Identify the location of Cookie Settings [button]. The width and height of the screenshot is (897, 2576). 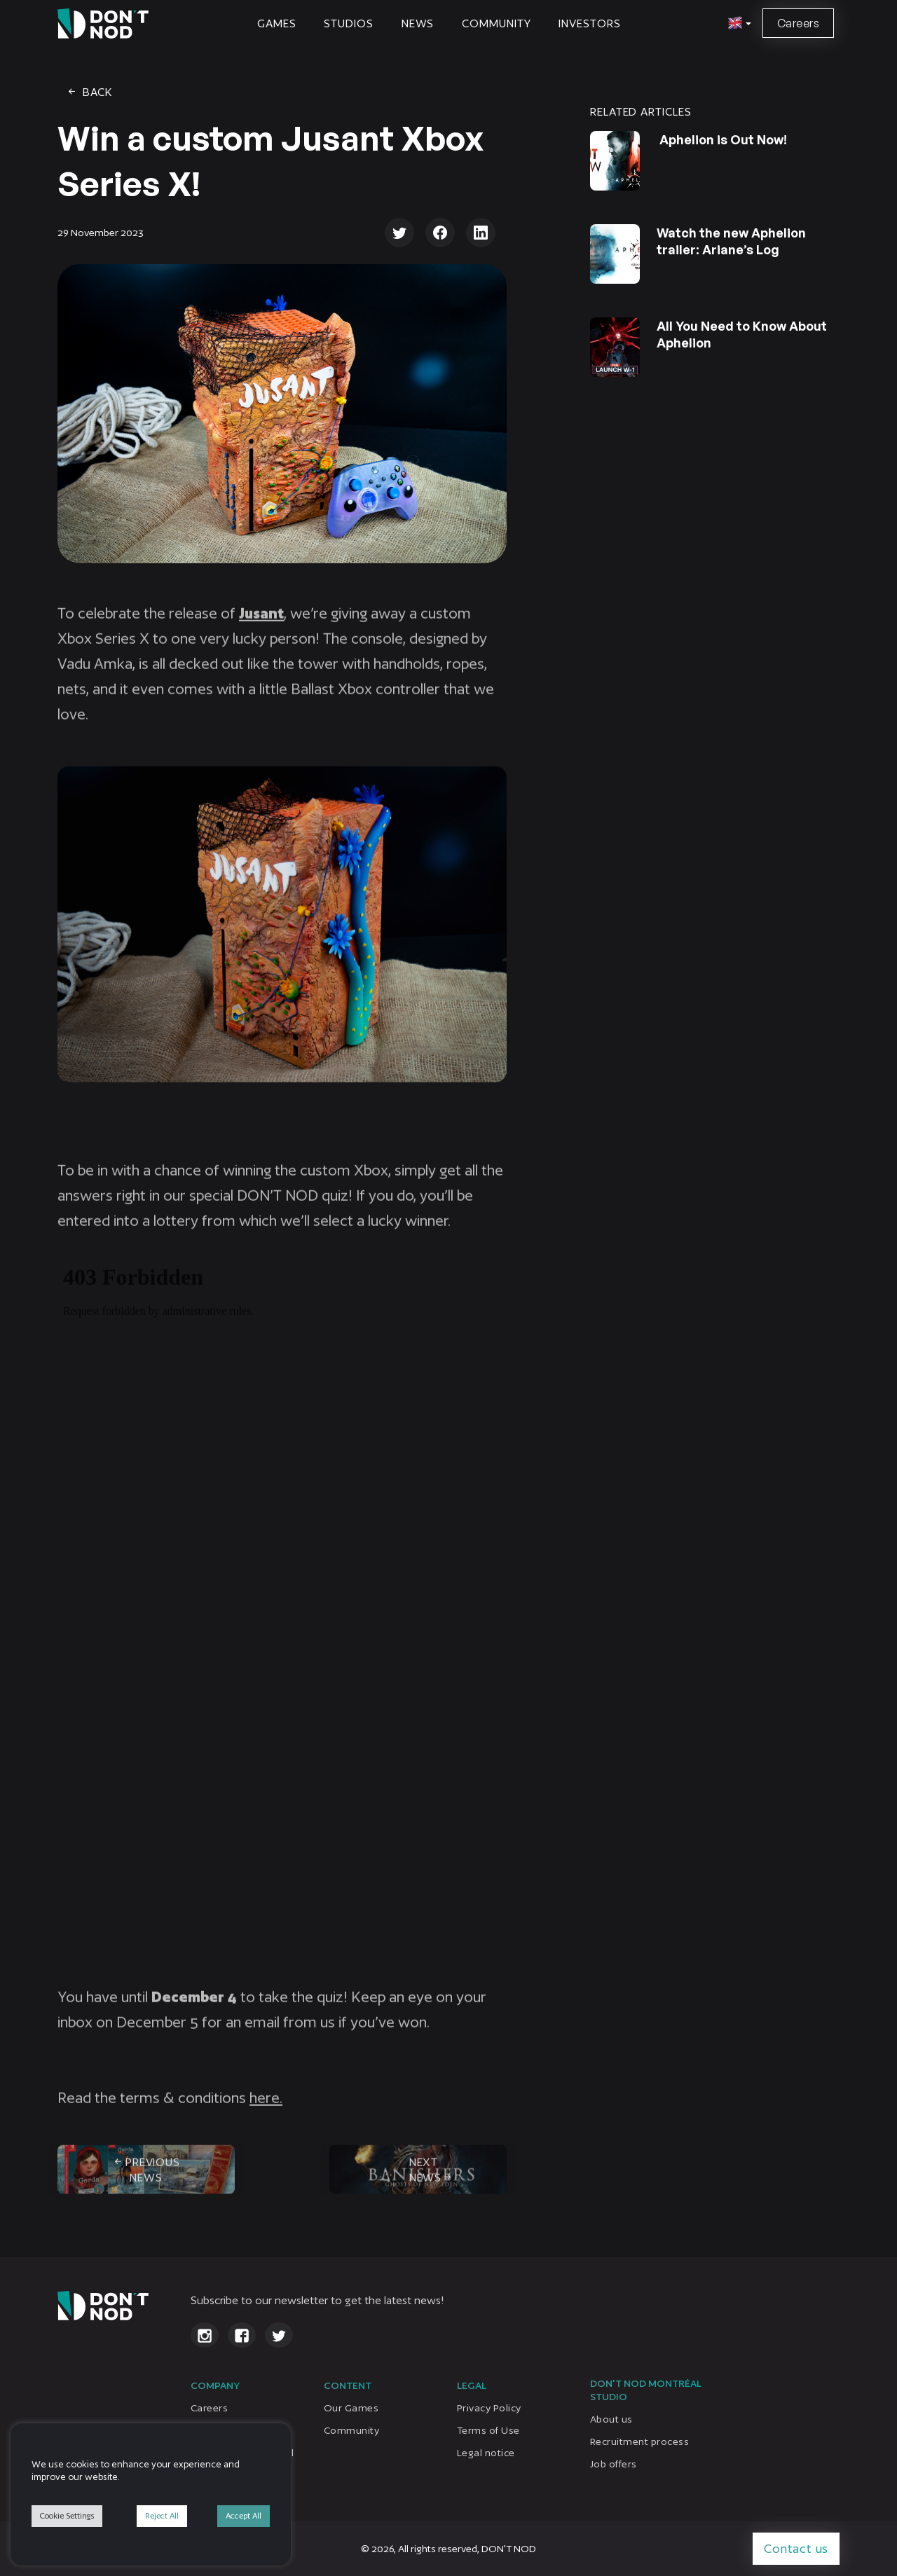
(67, 2516).